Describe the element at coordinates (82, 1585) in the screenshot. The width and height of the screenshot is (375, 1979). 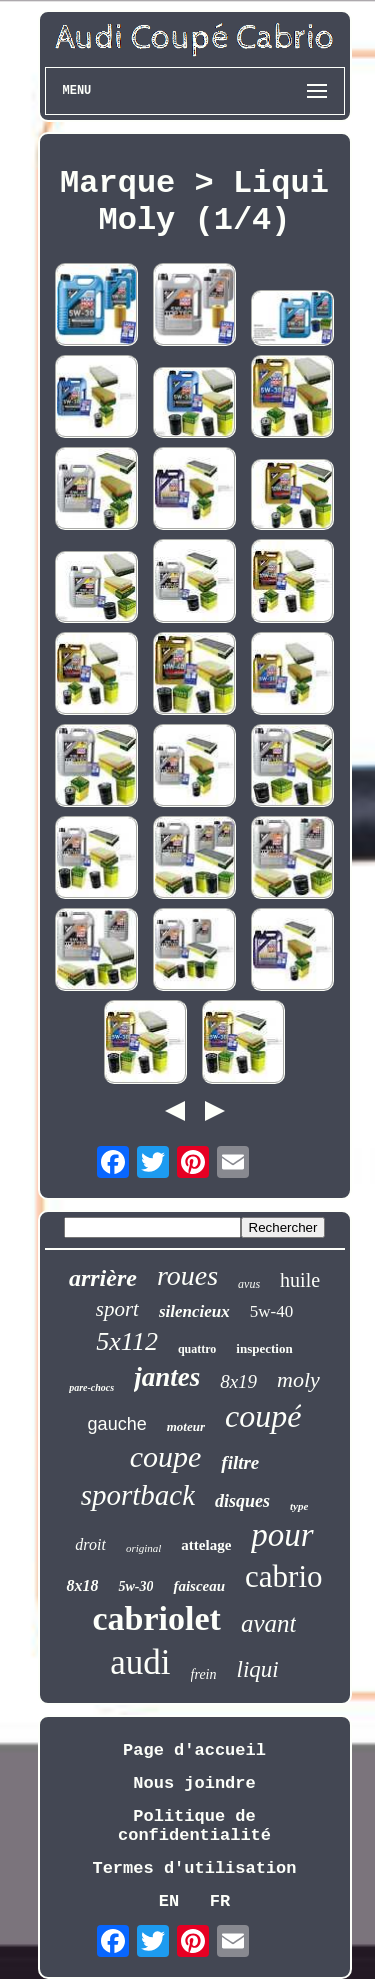
I see `8x18` at that location.